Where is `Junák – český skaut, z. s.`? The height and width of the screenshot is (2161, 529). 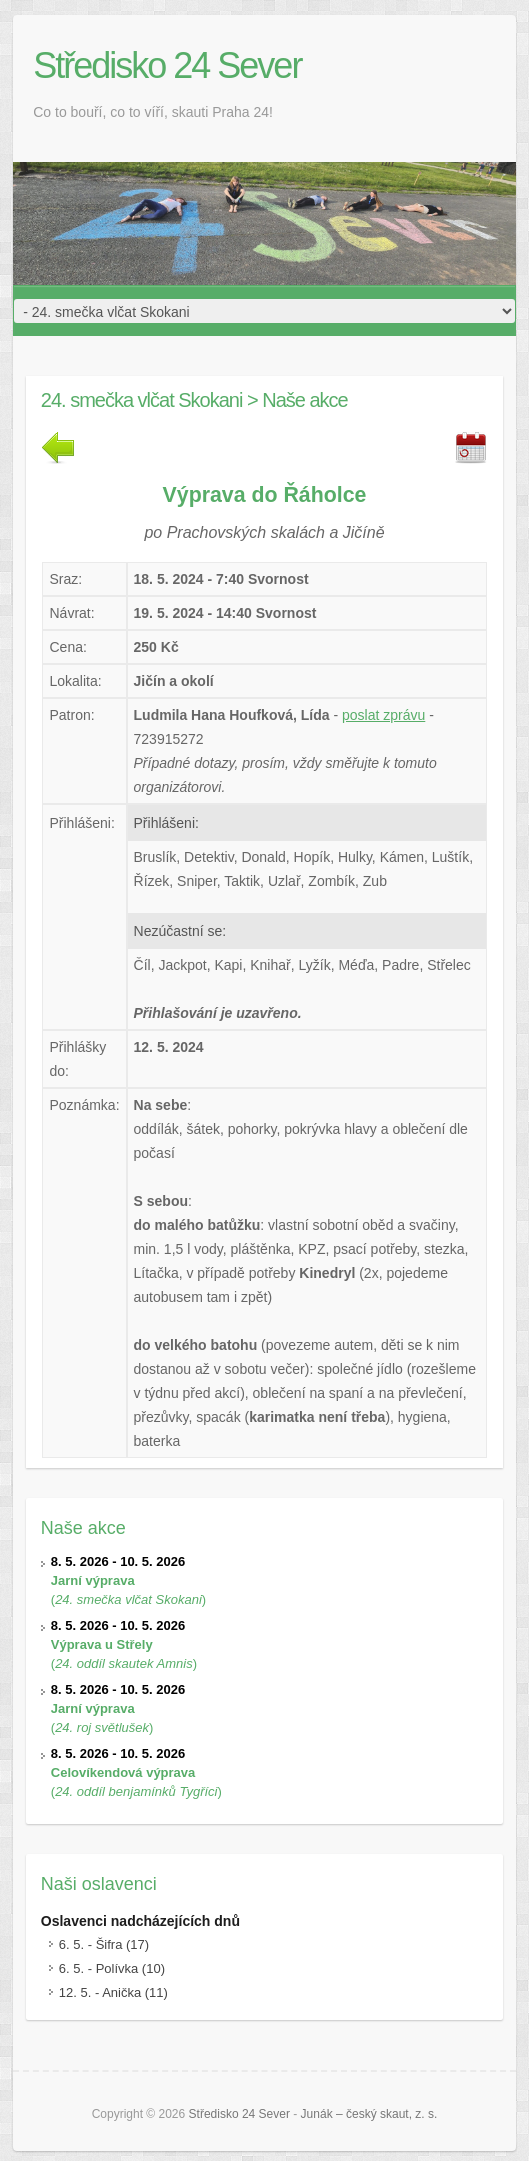
Junák – český skaut, z. s. is located at coordinates (369, 2114).